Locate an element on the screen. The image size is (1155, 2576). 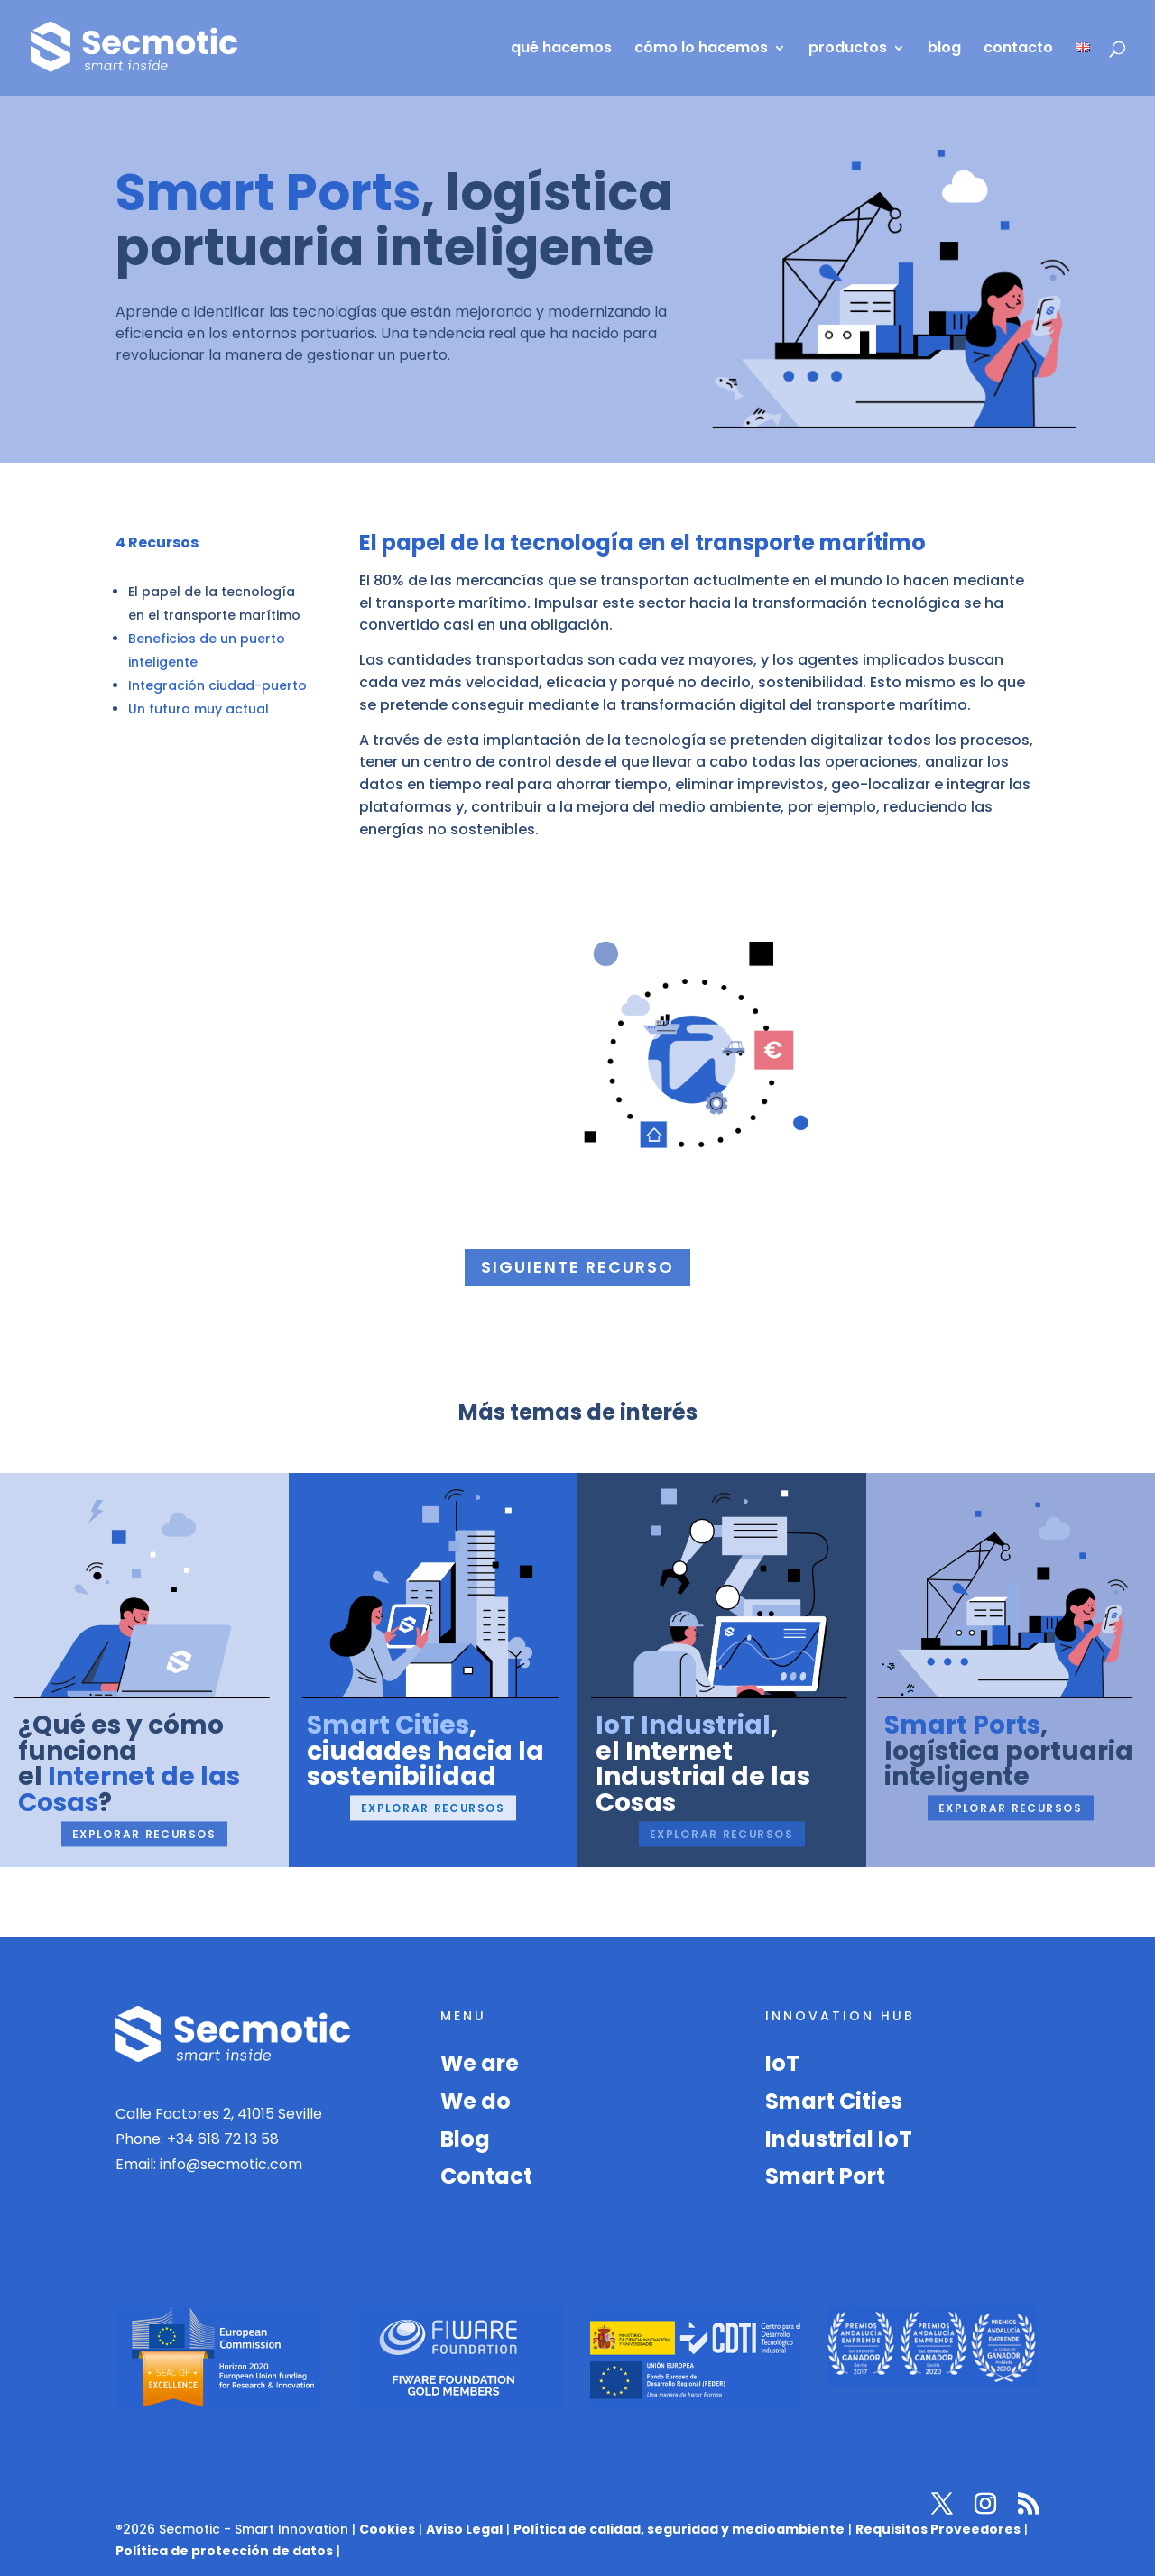
cómo lo hacemos is located at coordinates (701, 49).